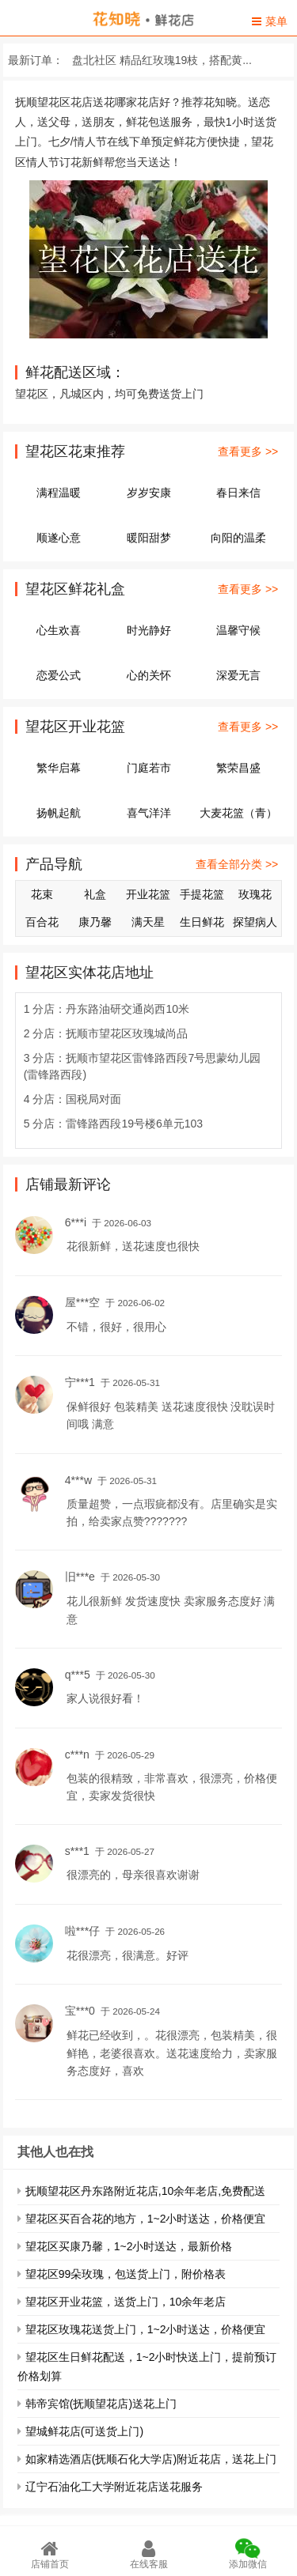  I want to click on 手提花篮, so click(202, 894).